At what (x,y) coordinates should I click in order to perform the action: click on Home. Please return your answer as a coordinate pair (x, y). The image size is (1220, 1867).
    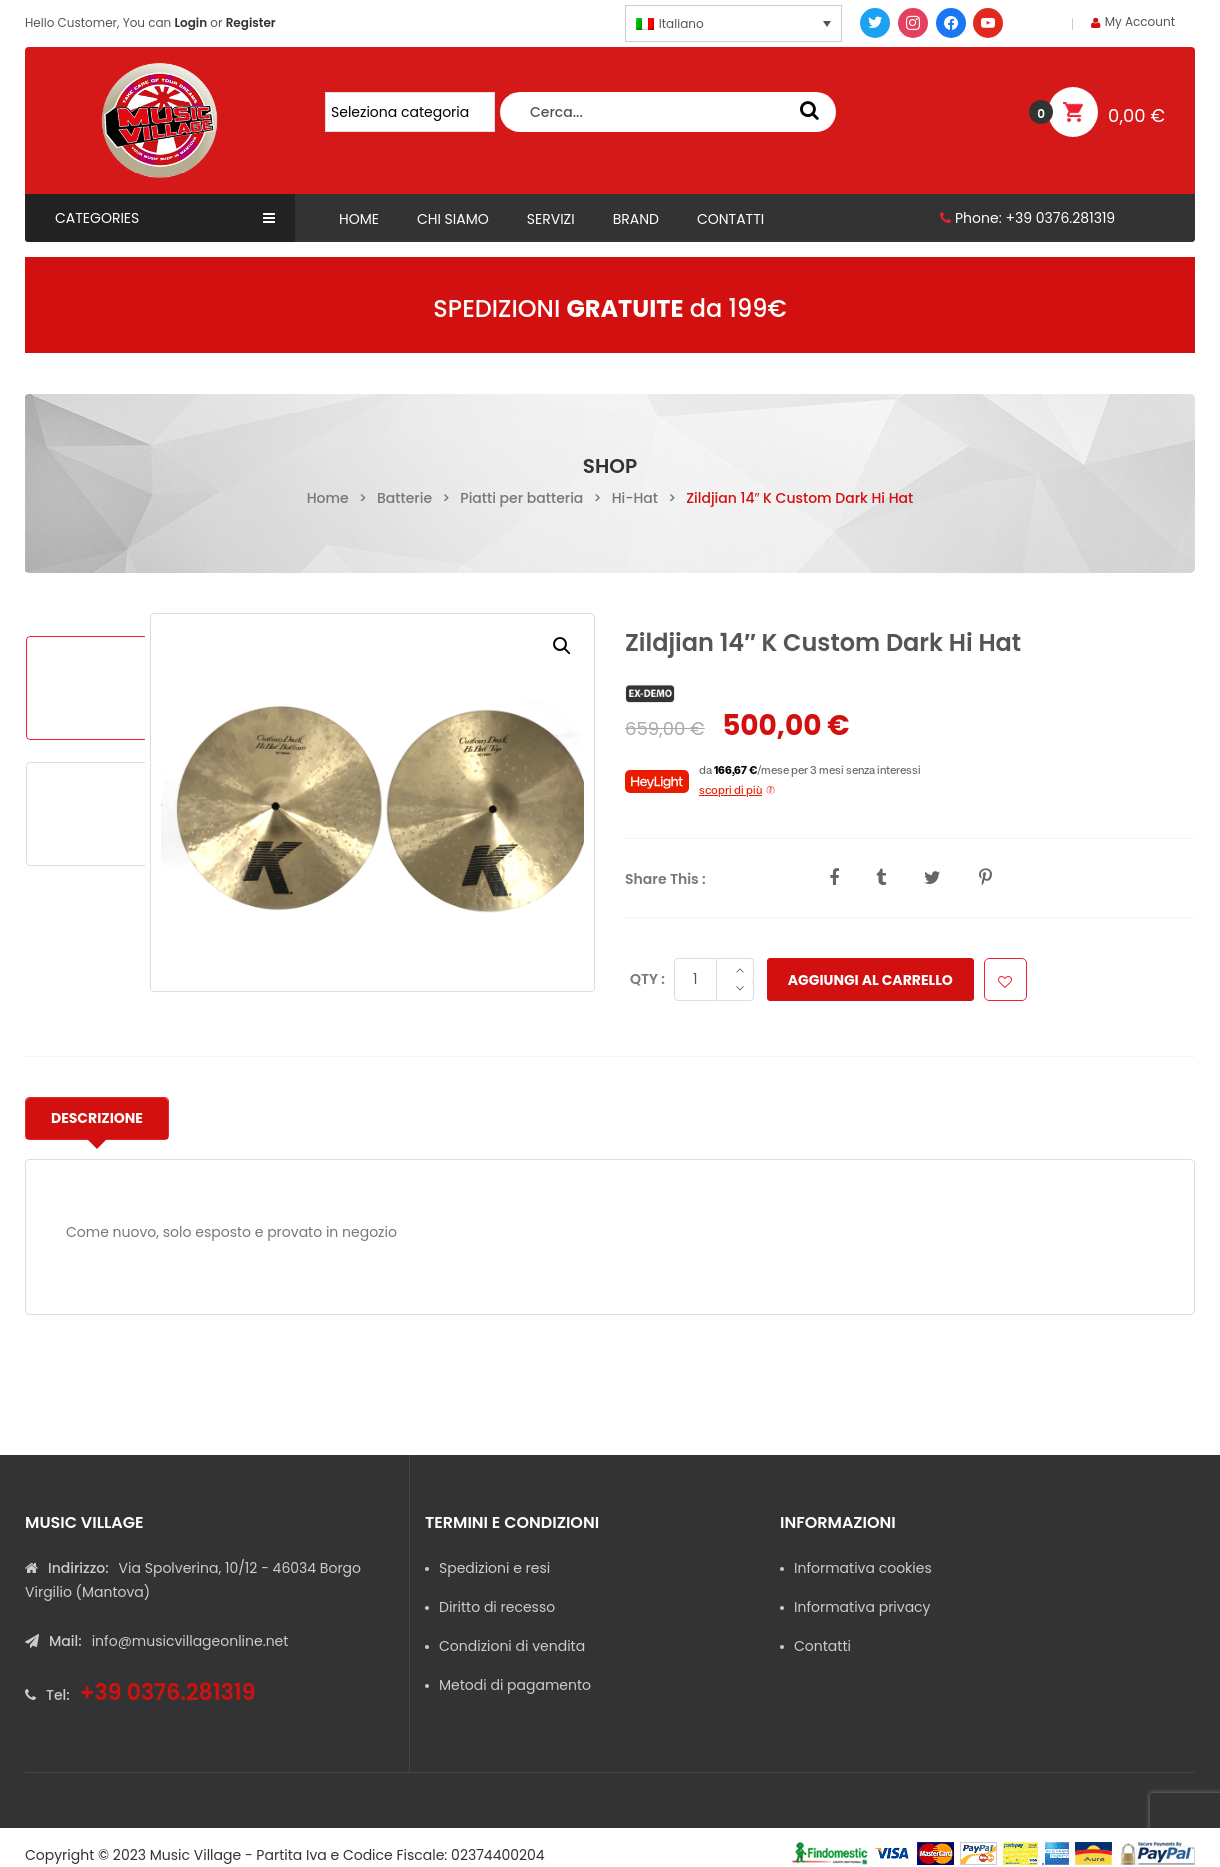
    Looking at the image, I should click on (328, 498).